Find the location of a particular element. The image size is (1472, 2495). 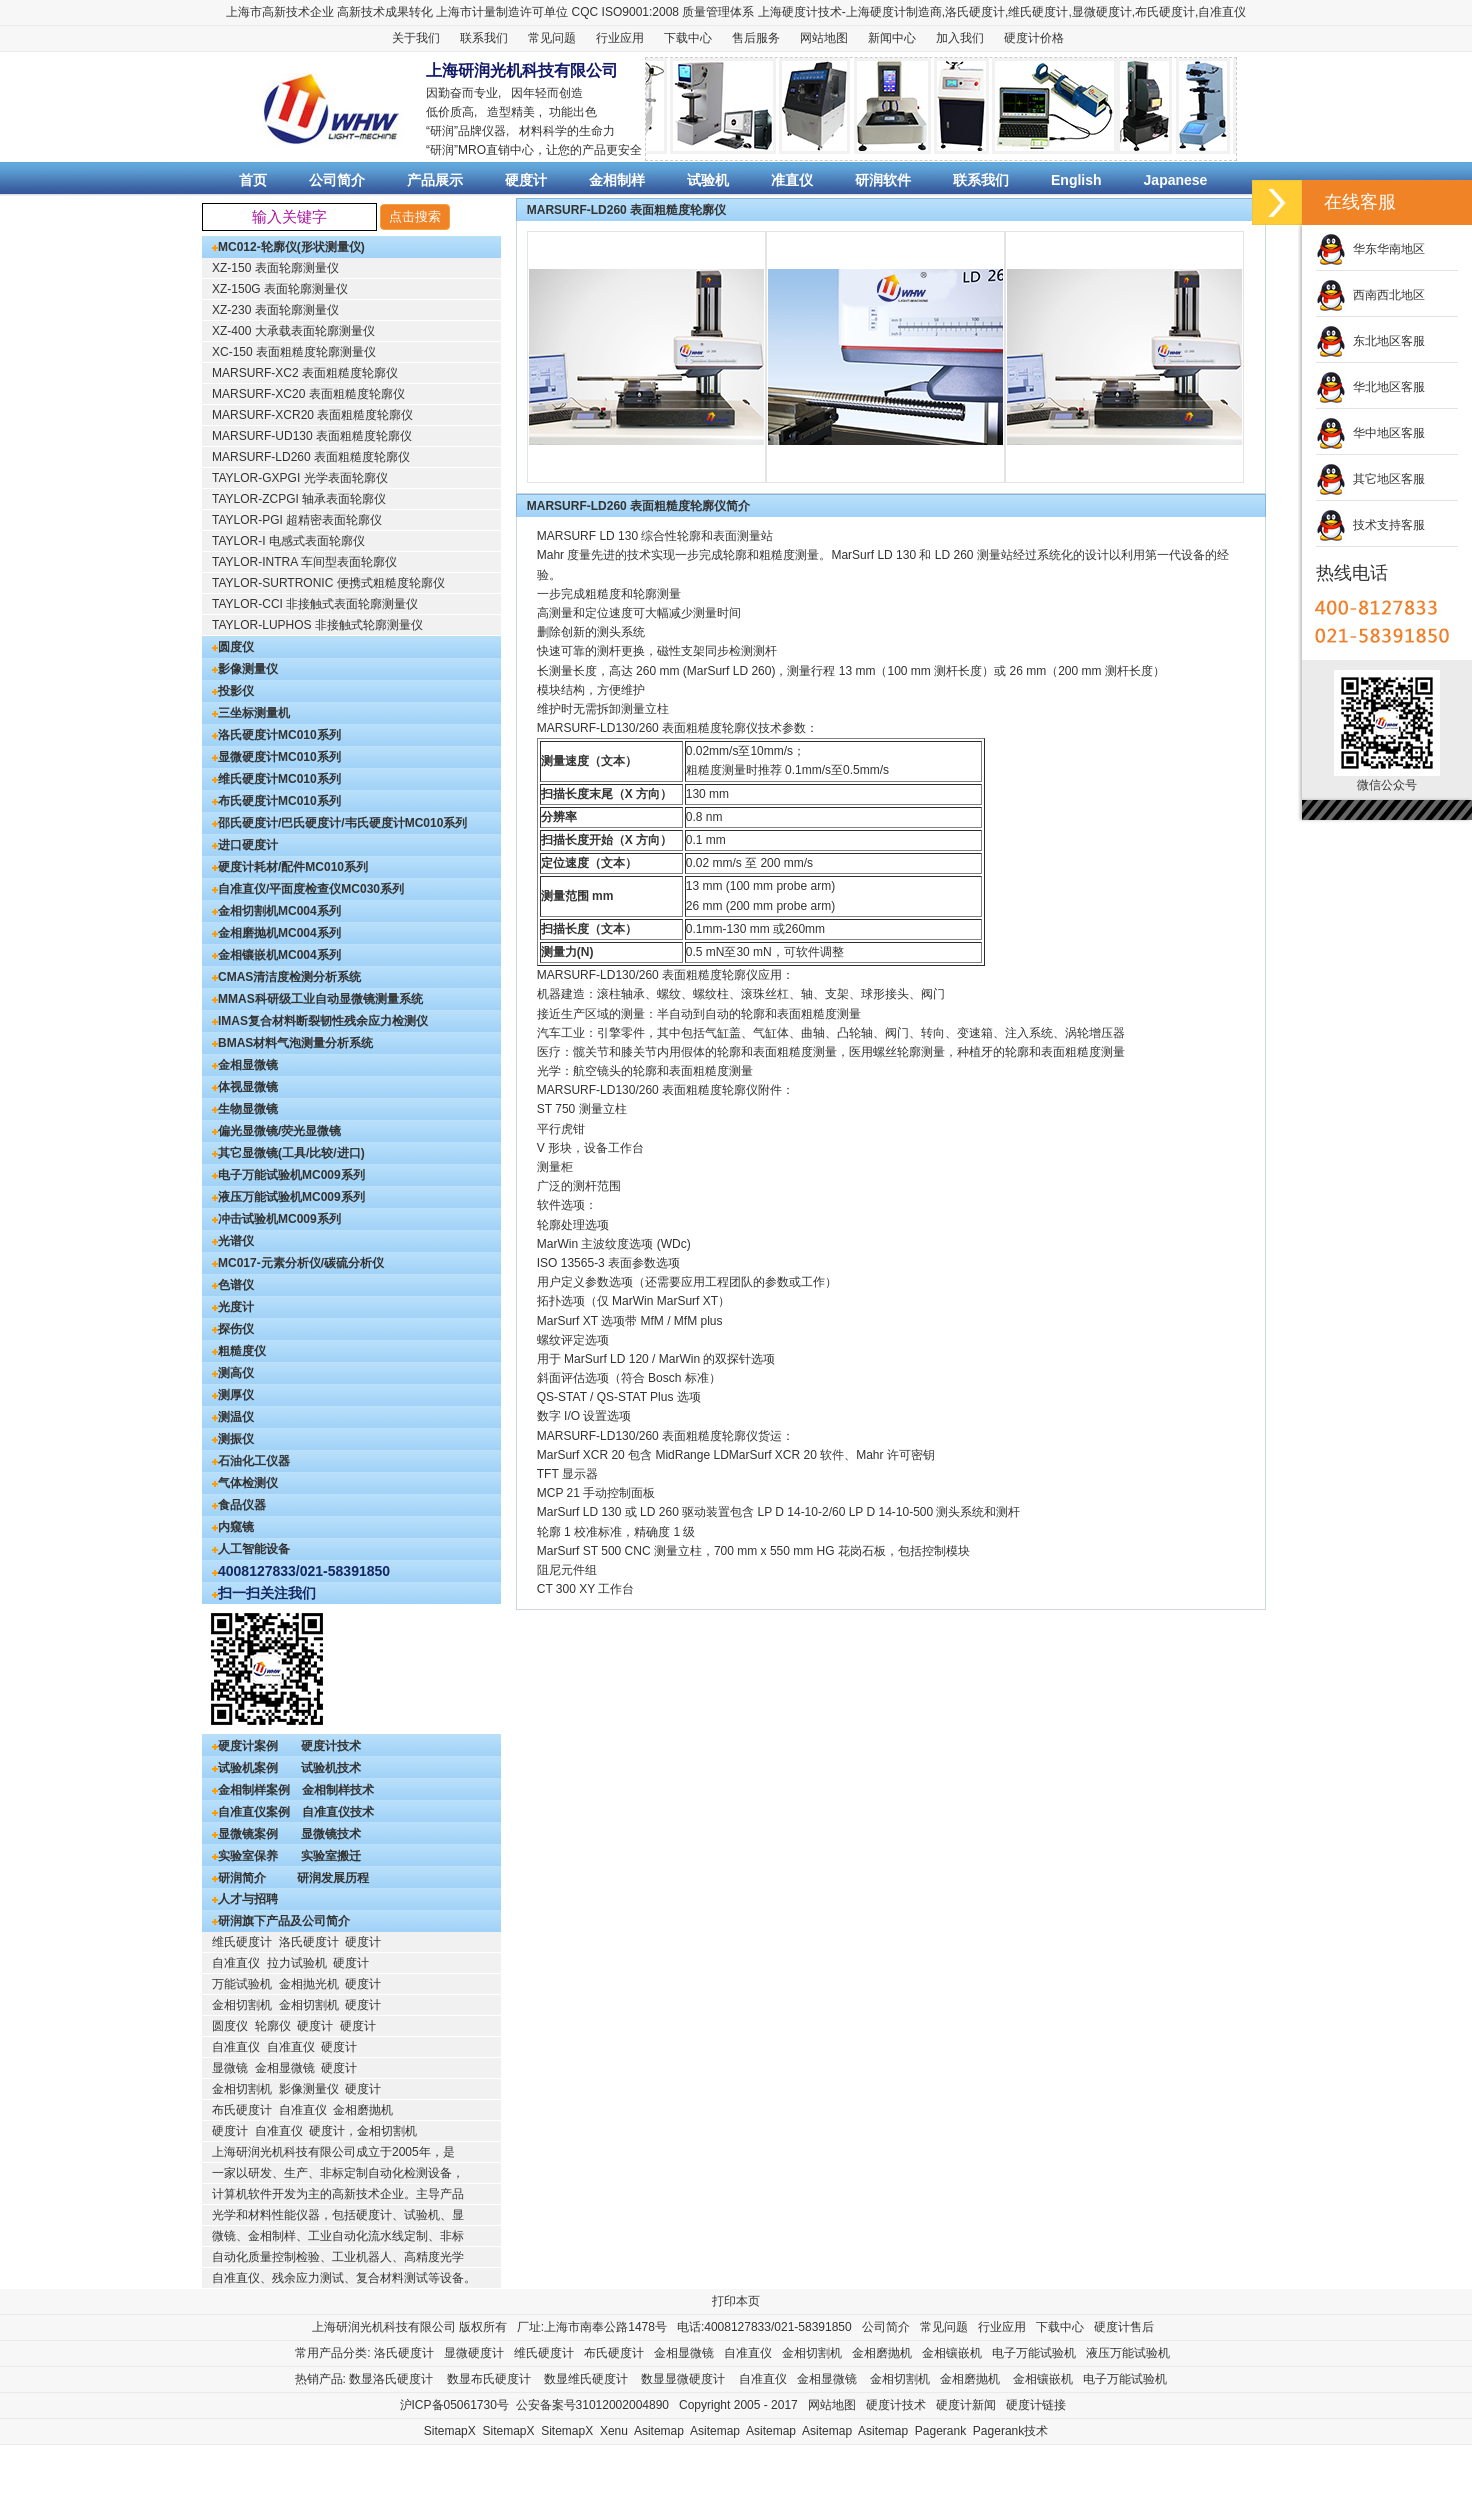

MARSURF-XCR20 表面粗糙度轮廓仪 is located at coordinates (312, 415).